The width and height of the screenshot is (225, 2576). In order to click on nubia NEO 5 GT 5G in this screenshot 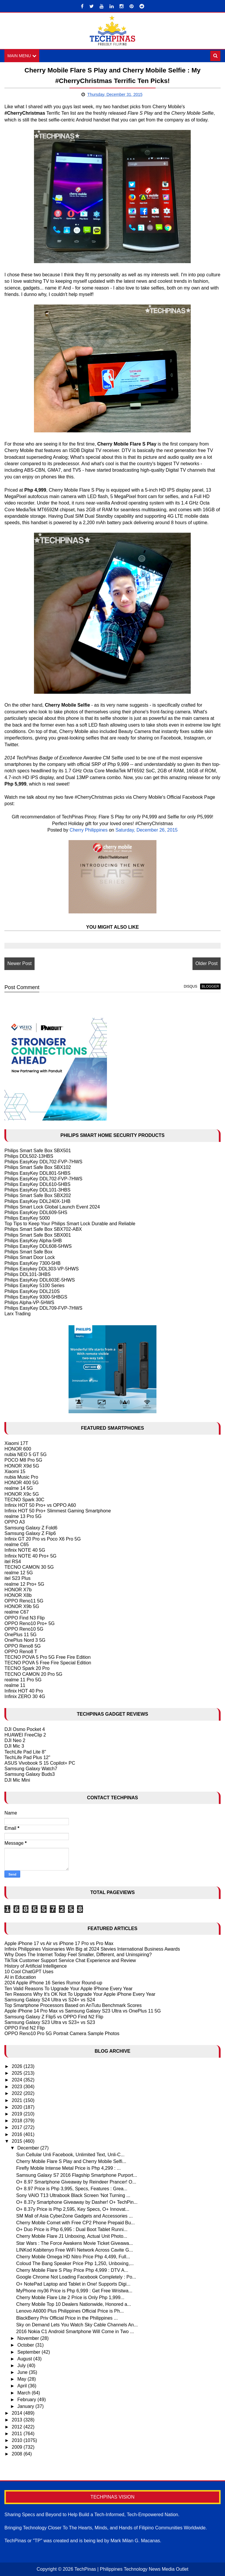, I will do `click(25, 1454)`.